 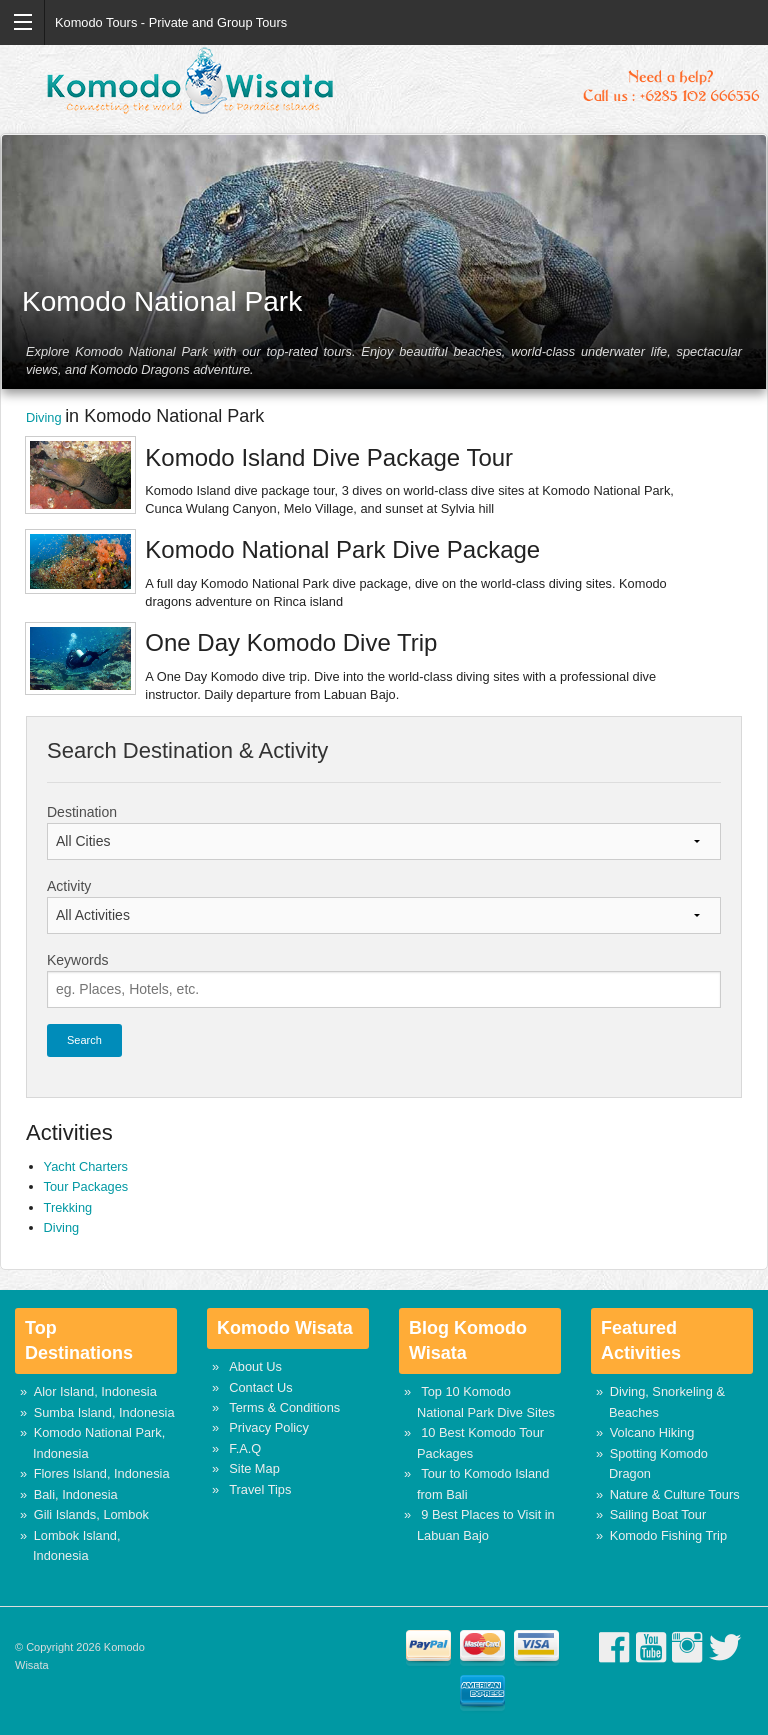 What do you see at coordinates (77, 960) in the screenshot?
I see `Keywords` at bounding box center [77, 960].